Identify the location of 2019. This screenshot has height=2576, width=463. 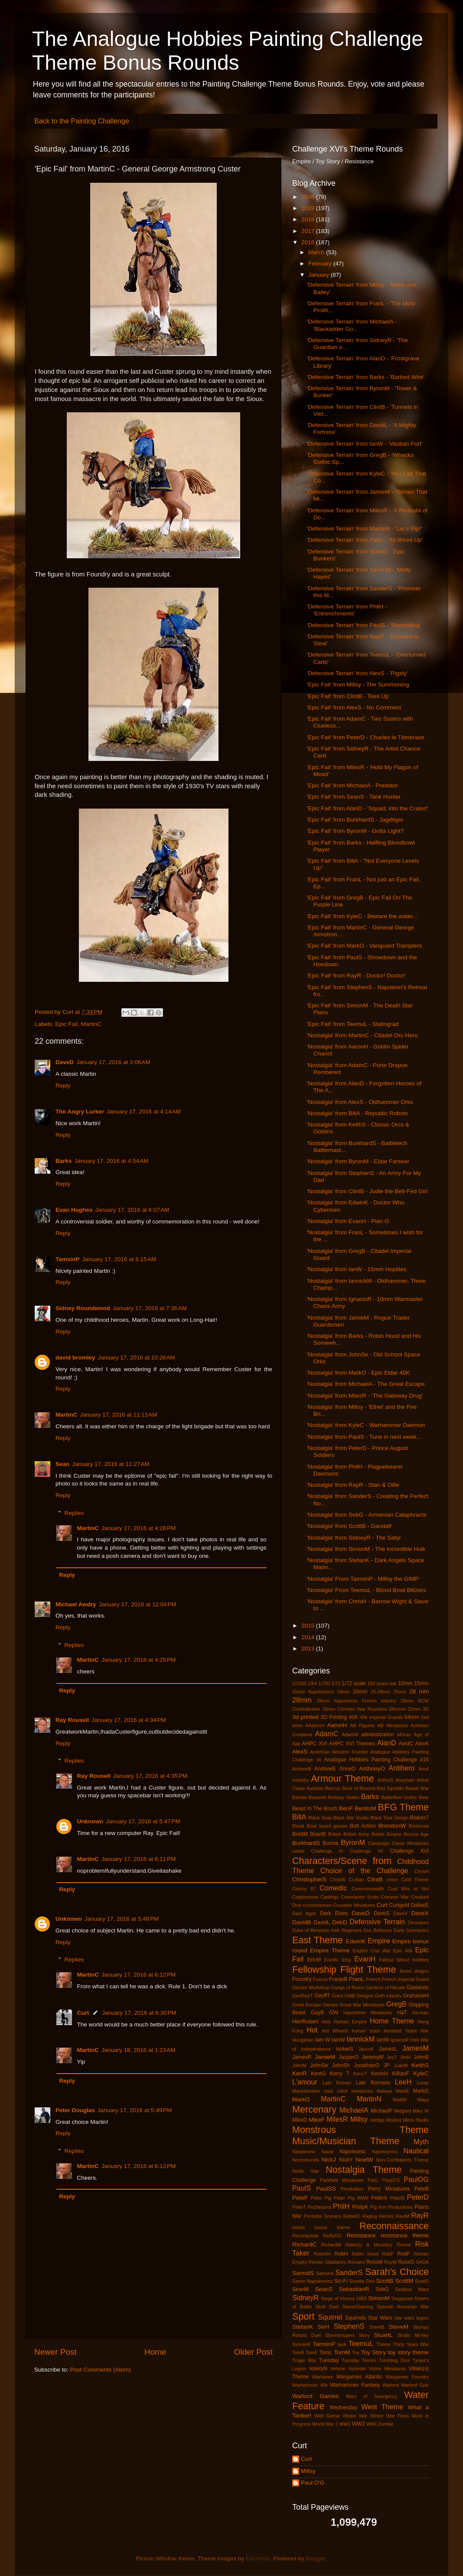
(308, 208).